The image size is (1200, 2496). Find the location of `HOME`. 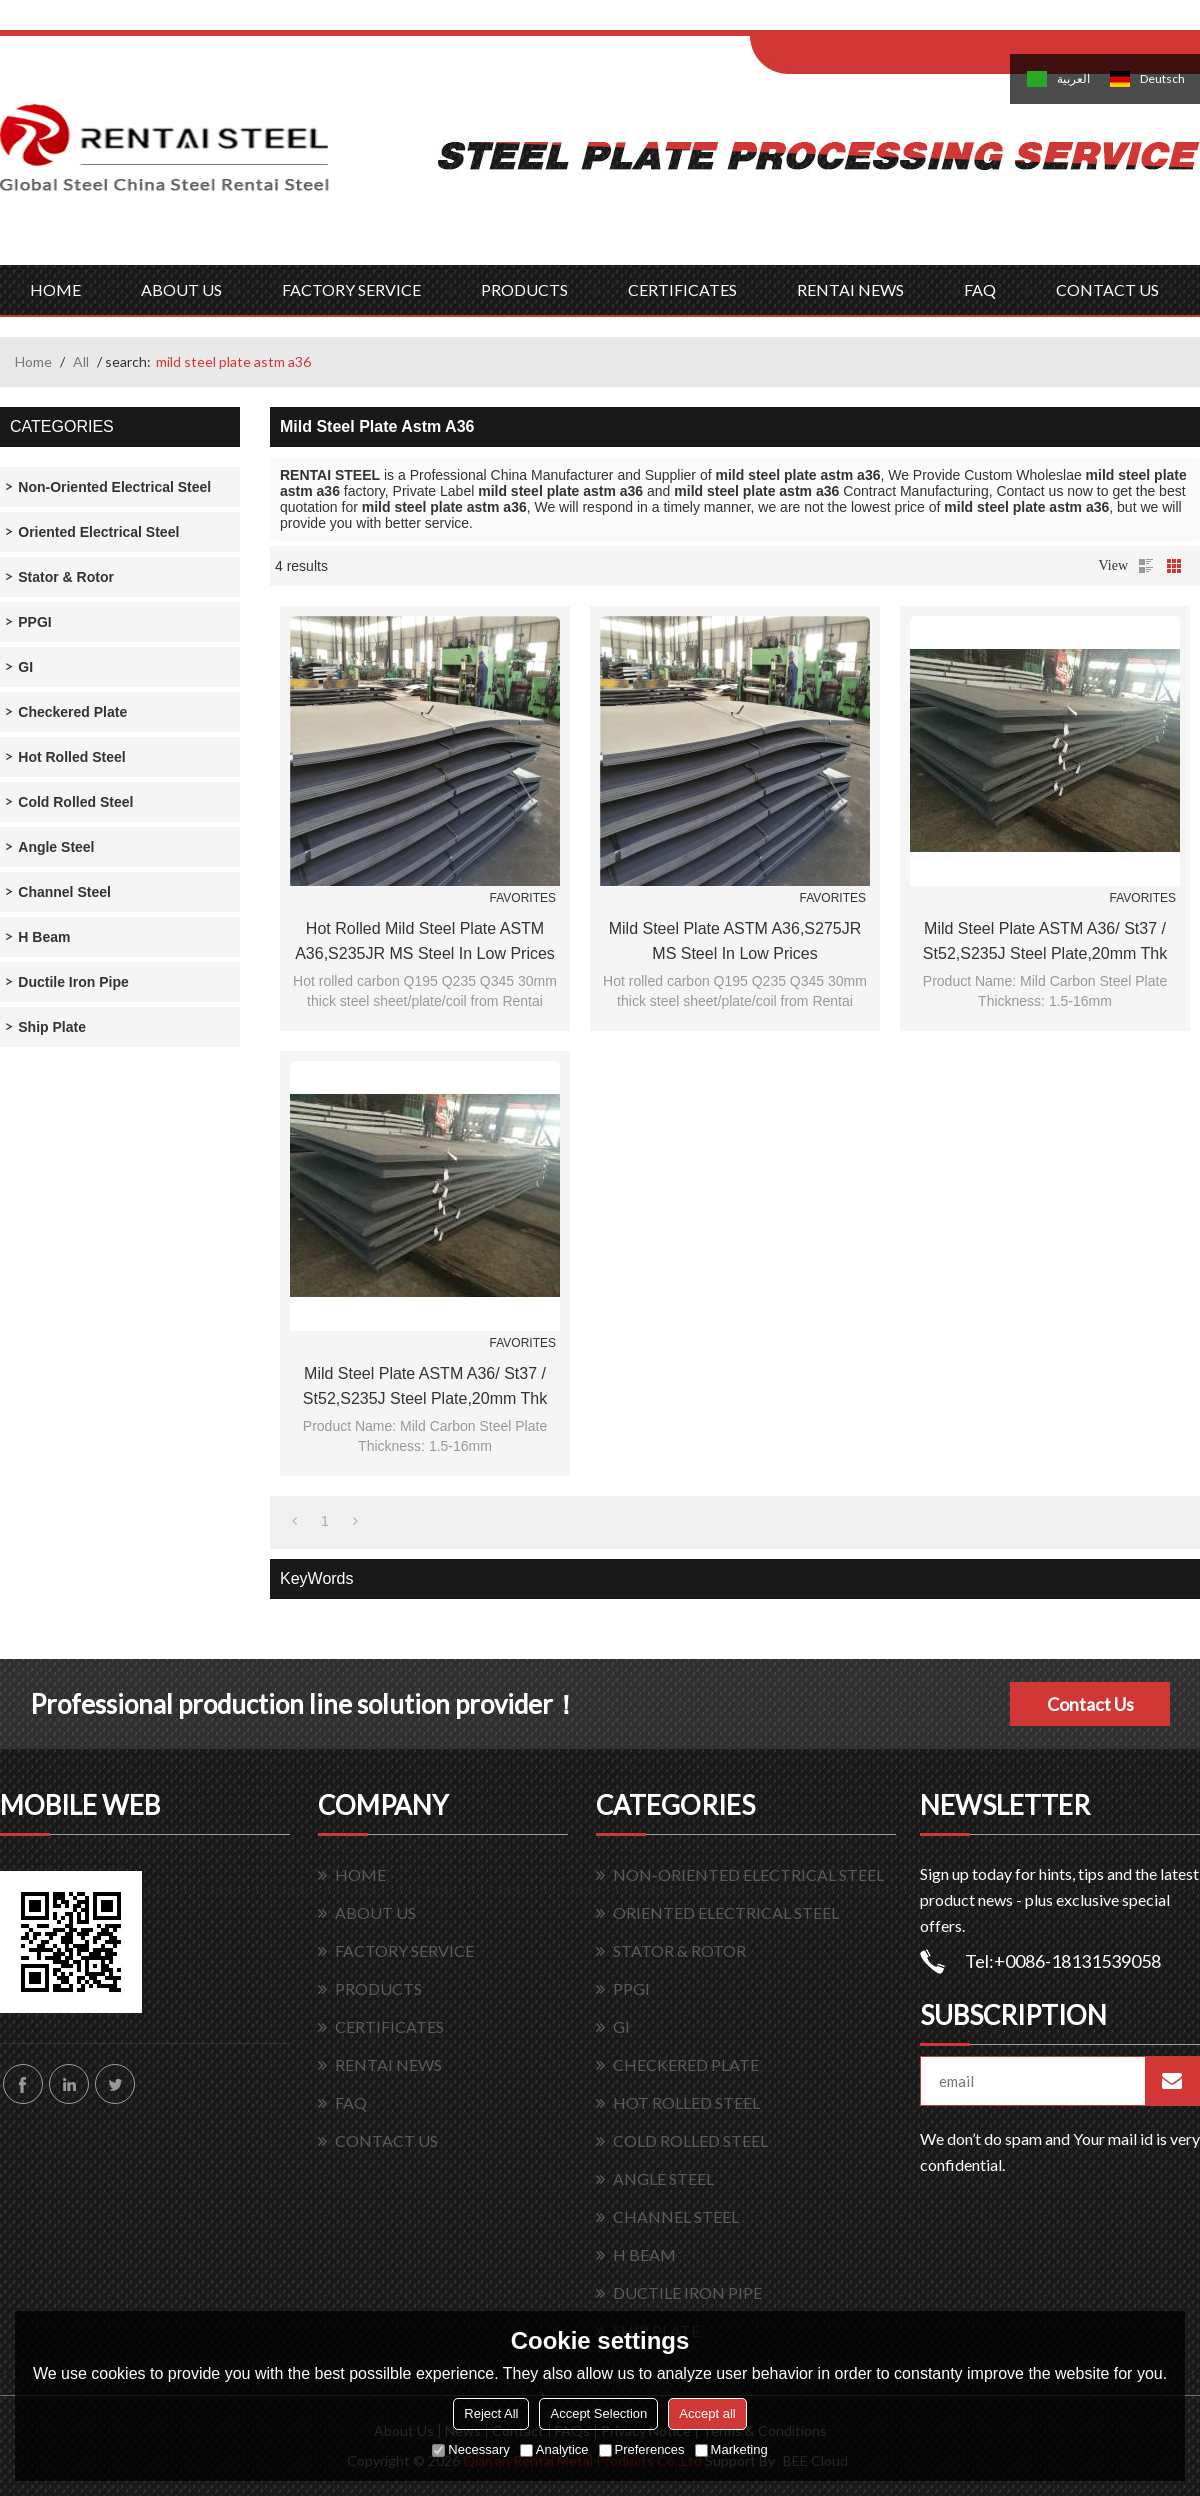

HOME is located at coordinates (55, 289).